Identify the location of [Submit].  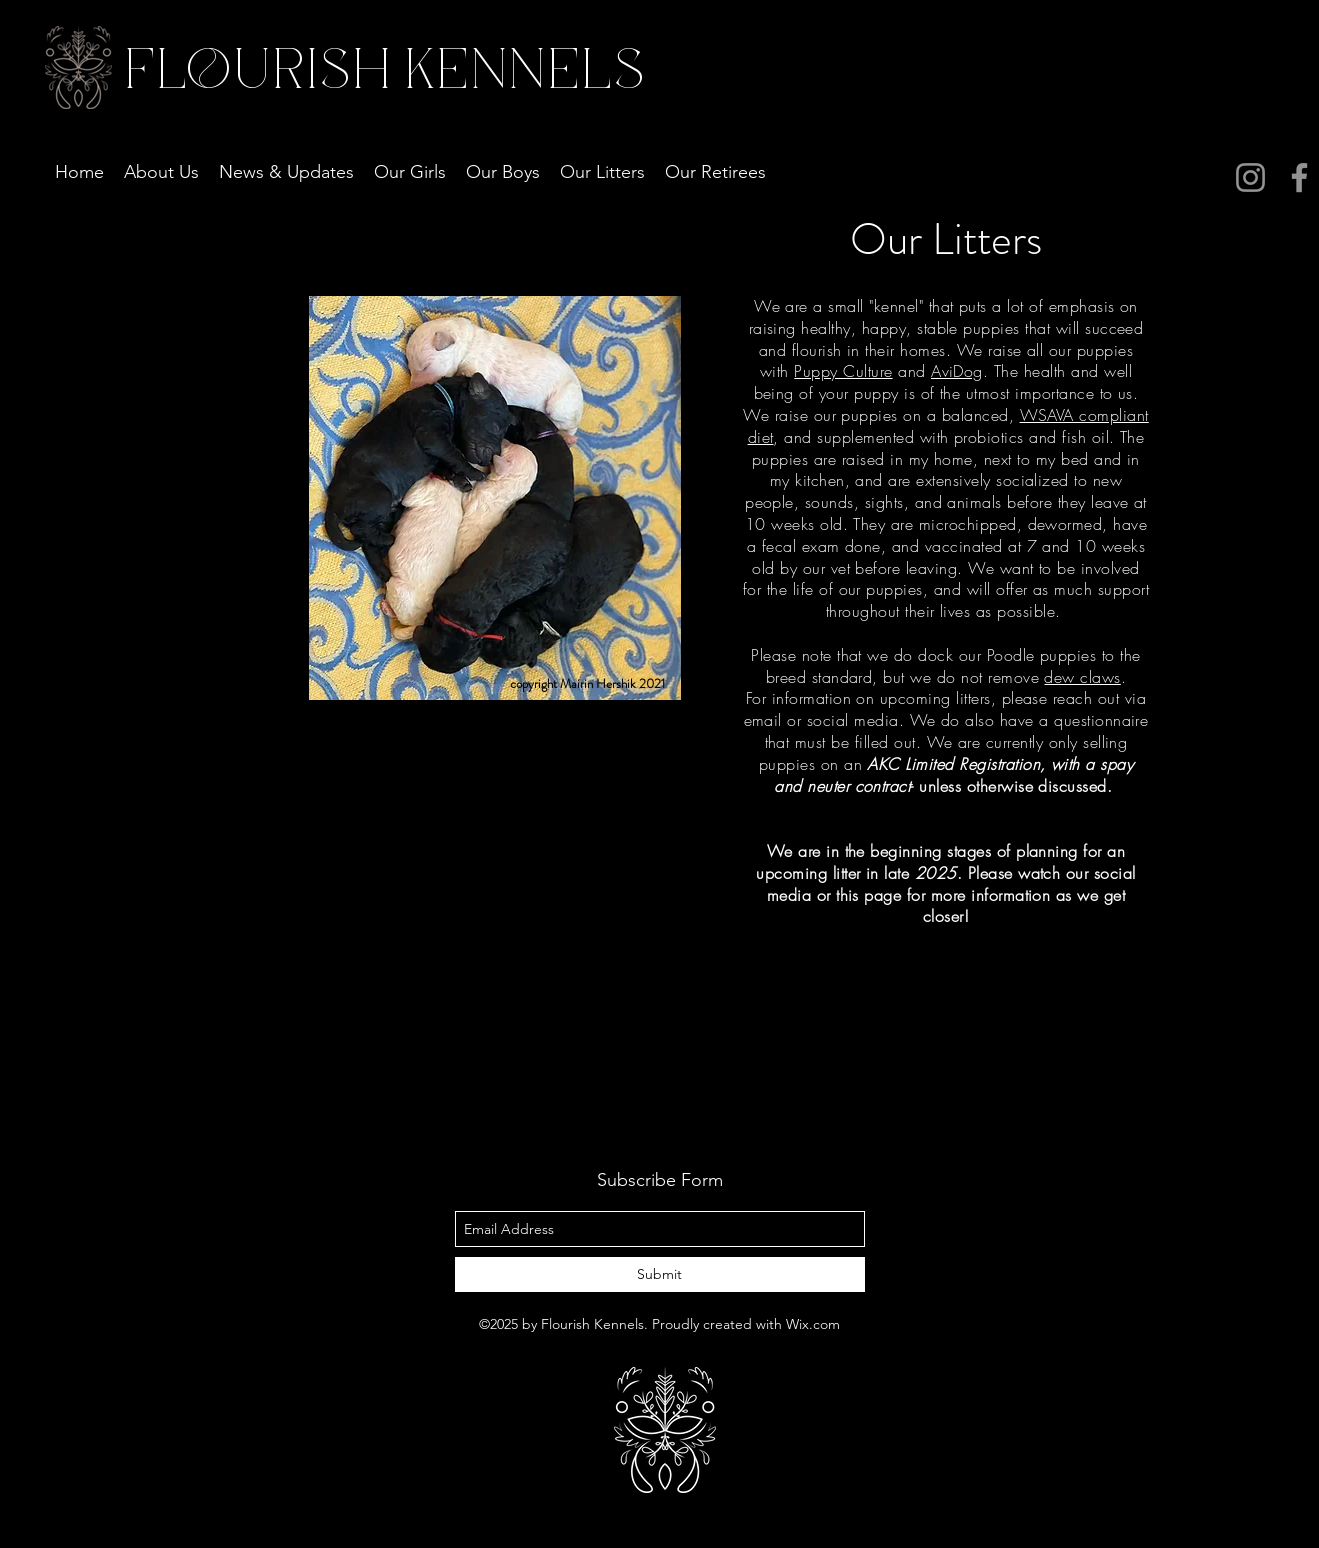
(660, 1274).